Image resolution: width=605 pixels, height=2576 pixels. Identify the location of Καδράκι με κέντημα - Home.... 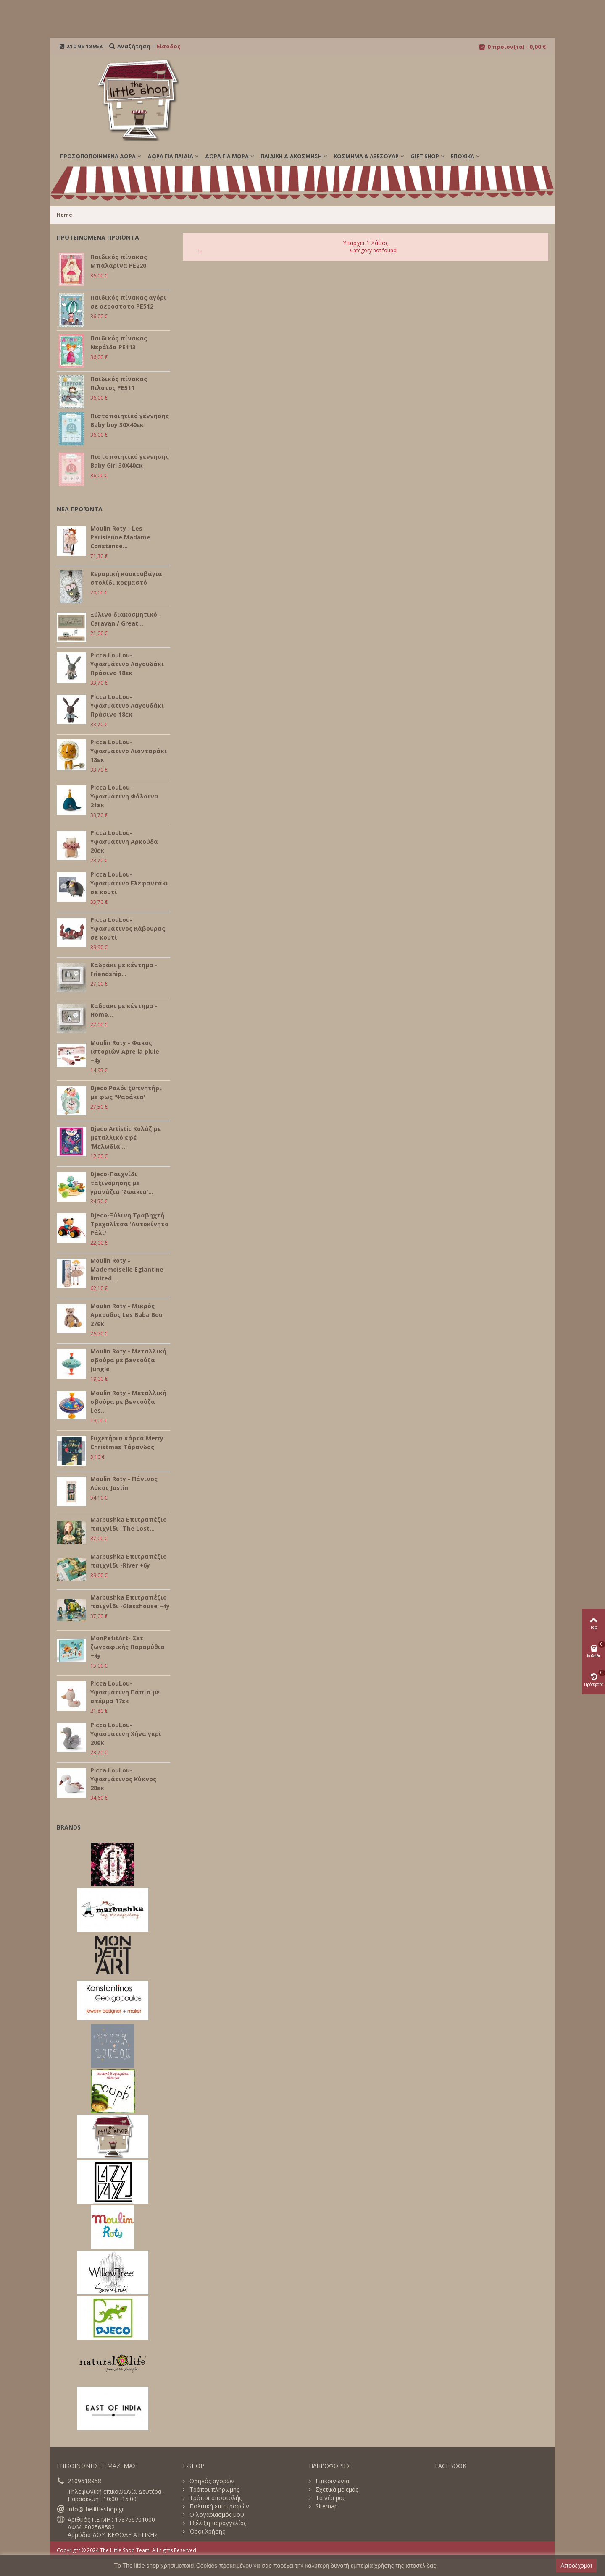
(124, 1010).